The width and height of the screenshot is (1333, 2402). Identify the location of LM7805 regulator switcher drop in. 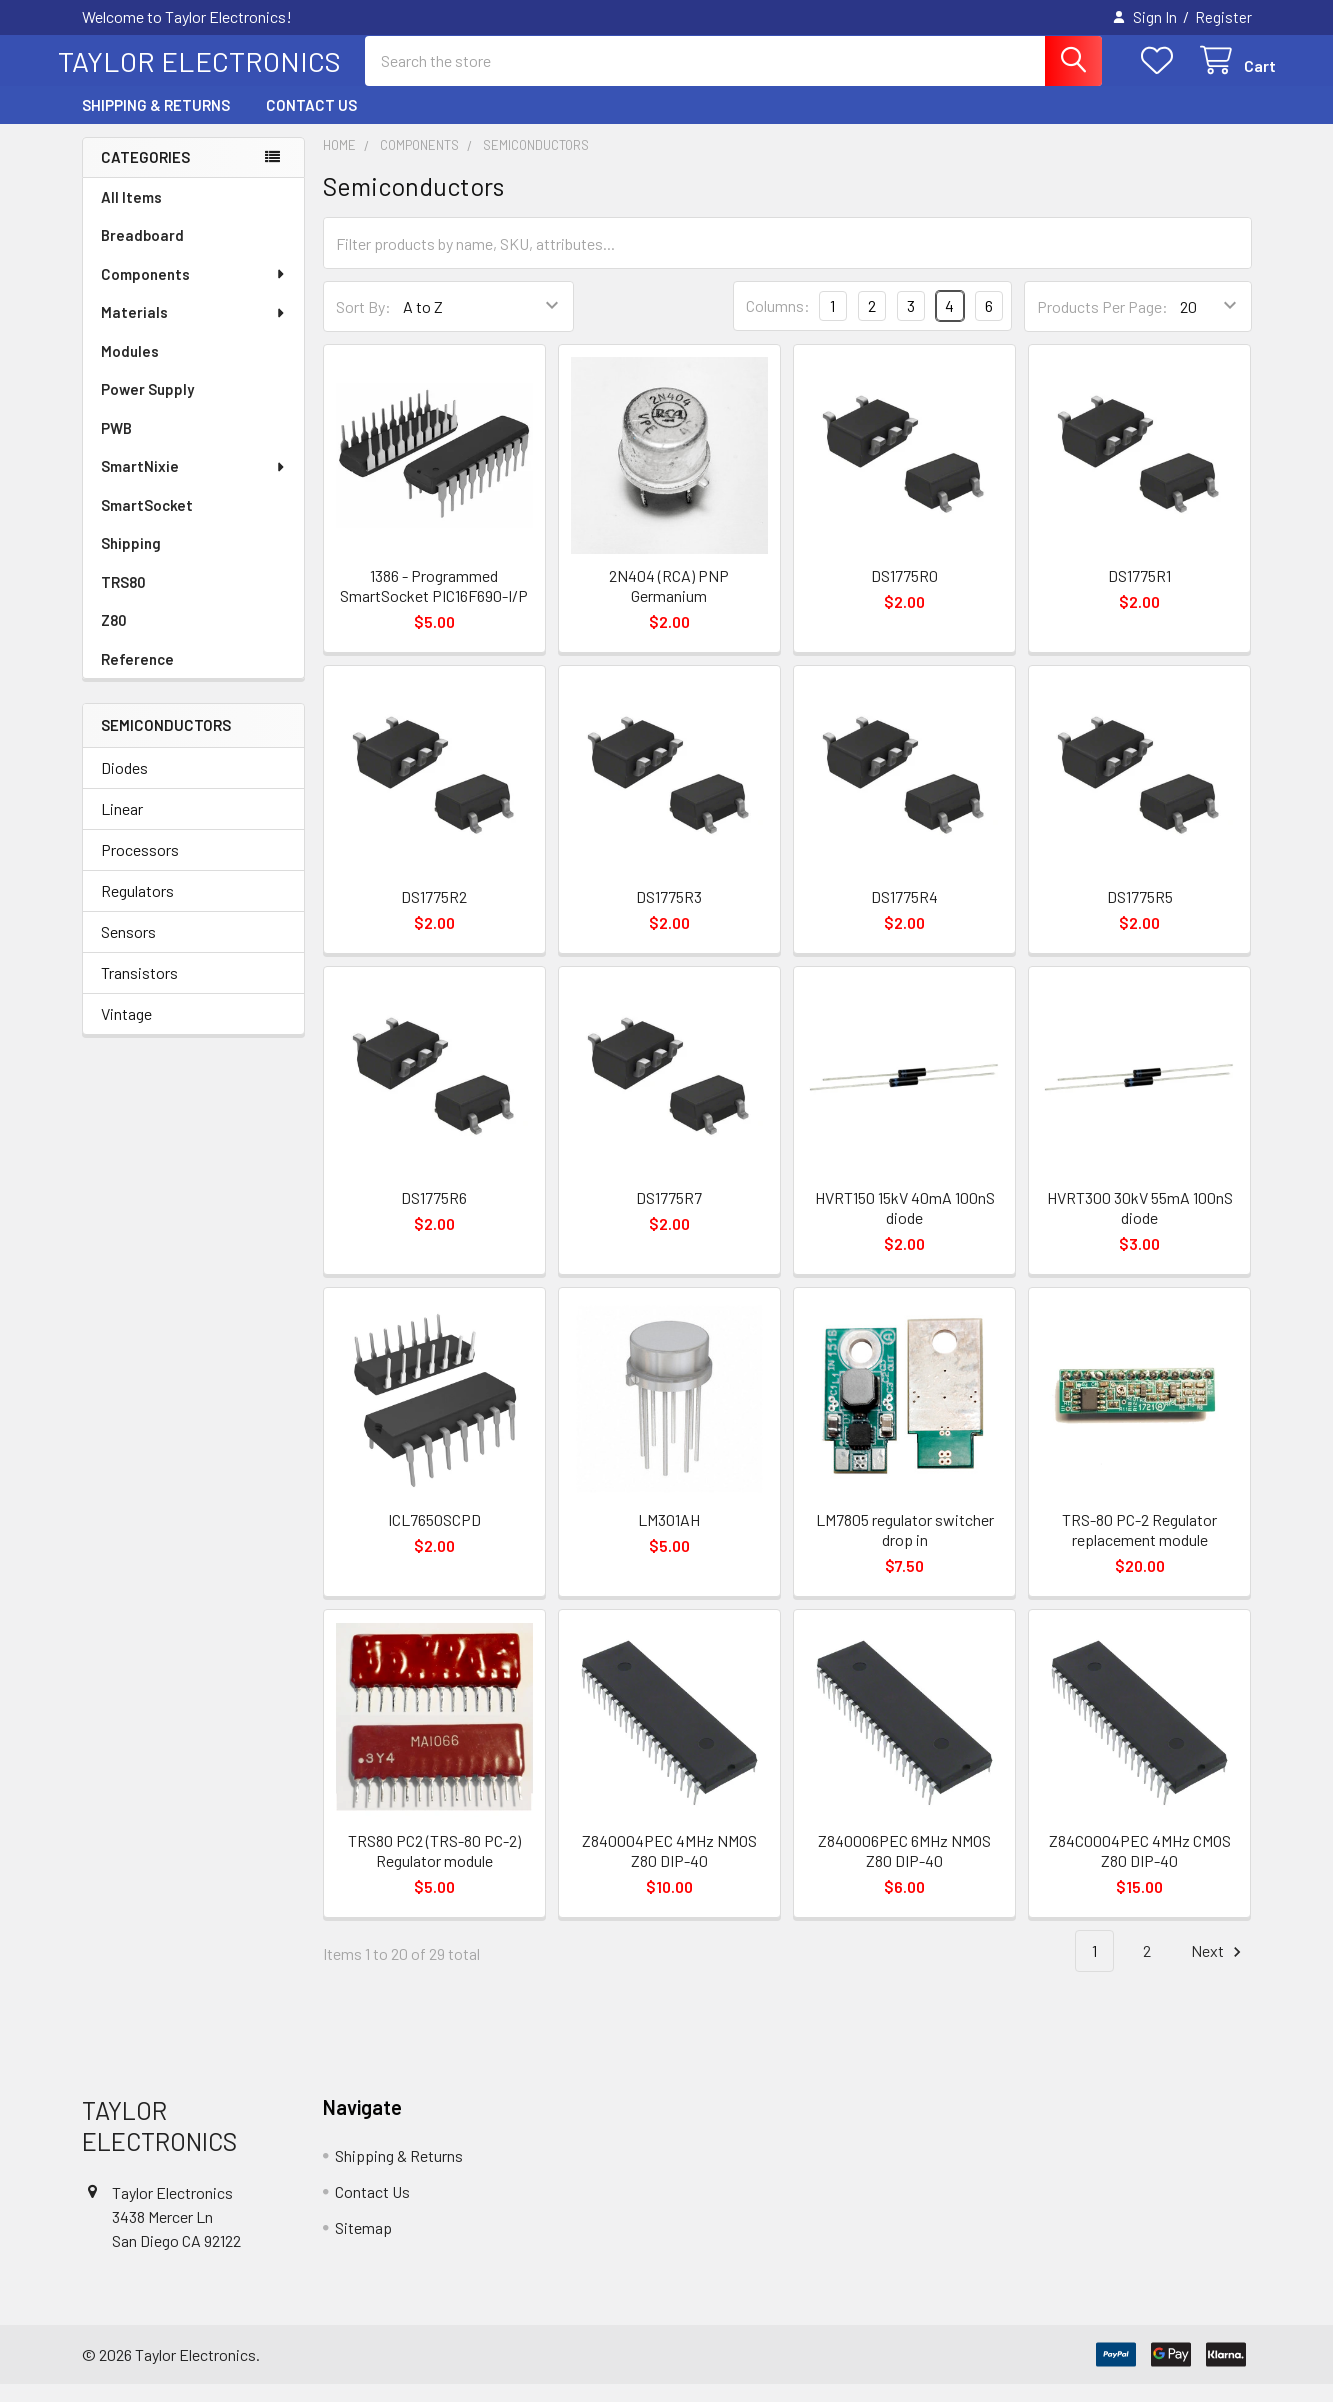
(905, 1547).